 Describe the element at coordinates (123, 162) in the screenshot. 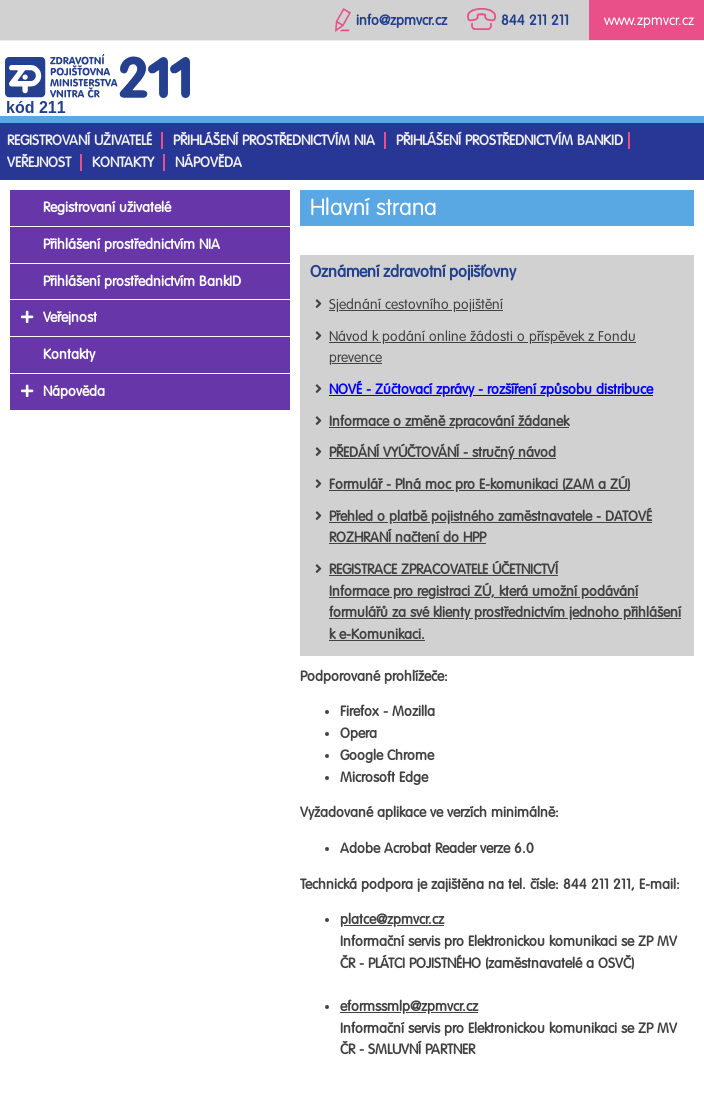

I see `Kontakty` at that location.